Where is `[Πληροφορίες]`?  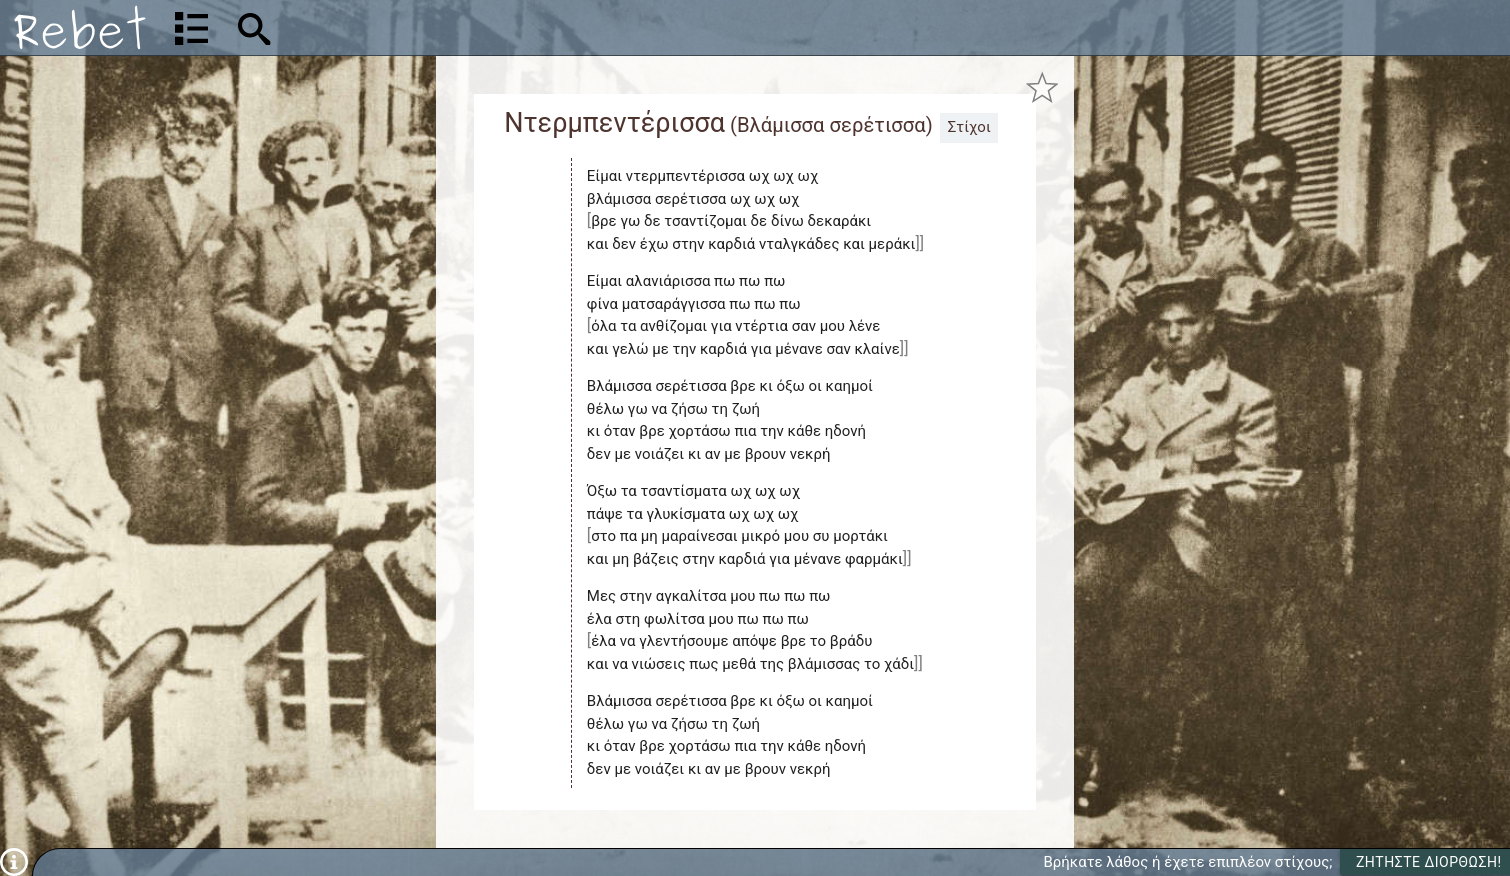
[Πληροφορίες] is located at coordinates (14, 861).